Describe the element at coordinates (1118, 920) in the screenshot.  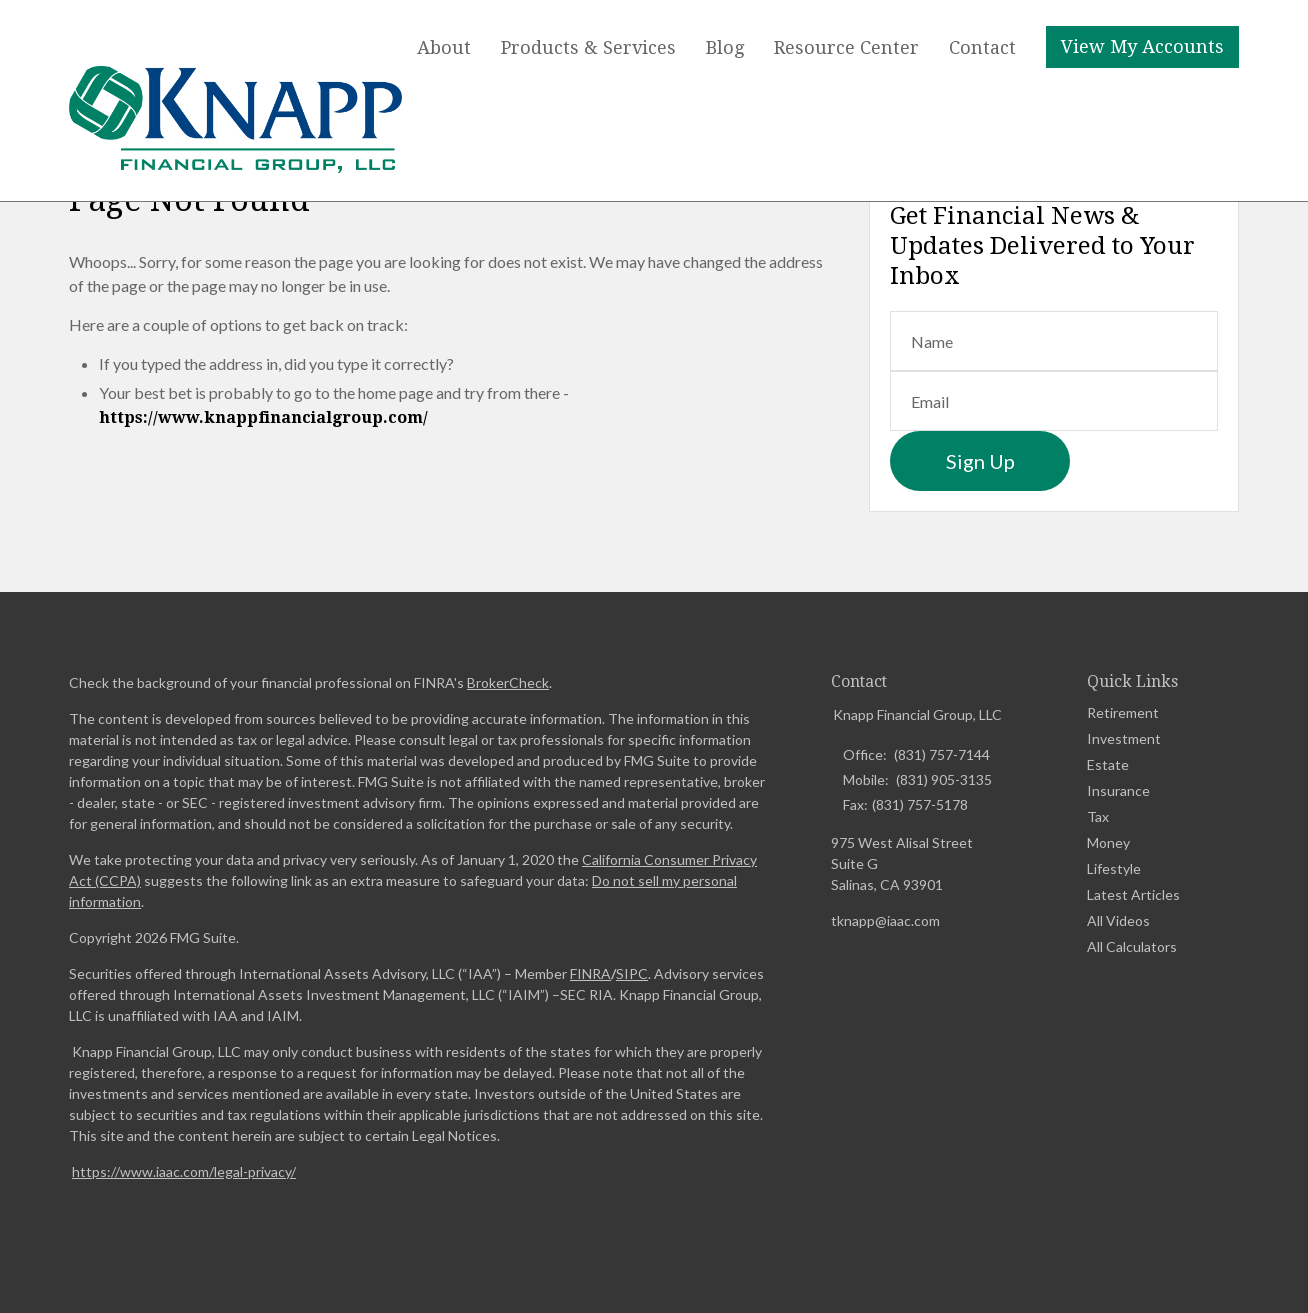
I see `All Videos` at that location.